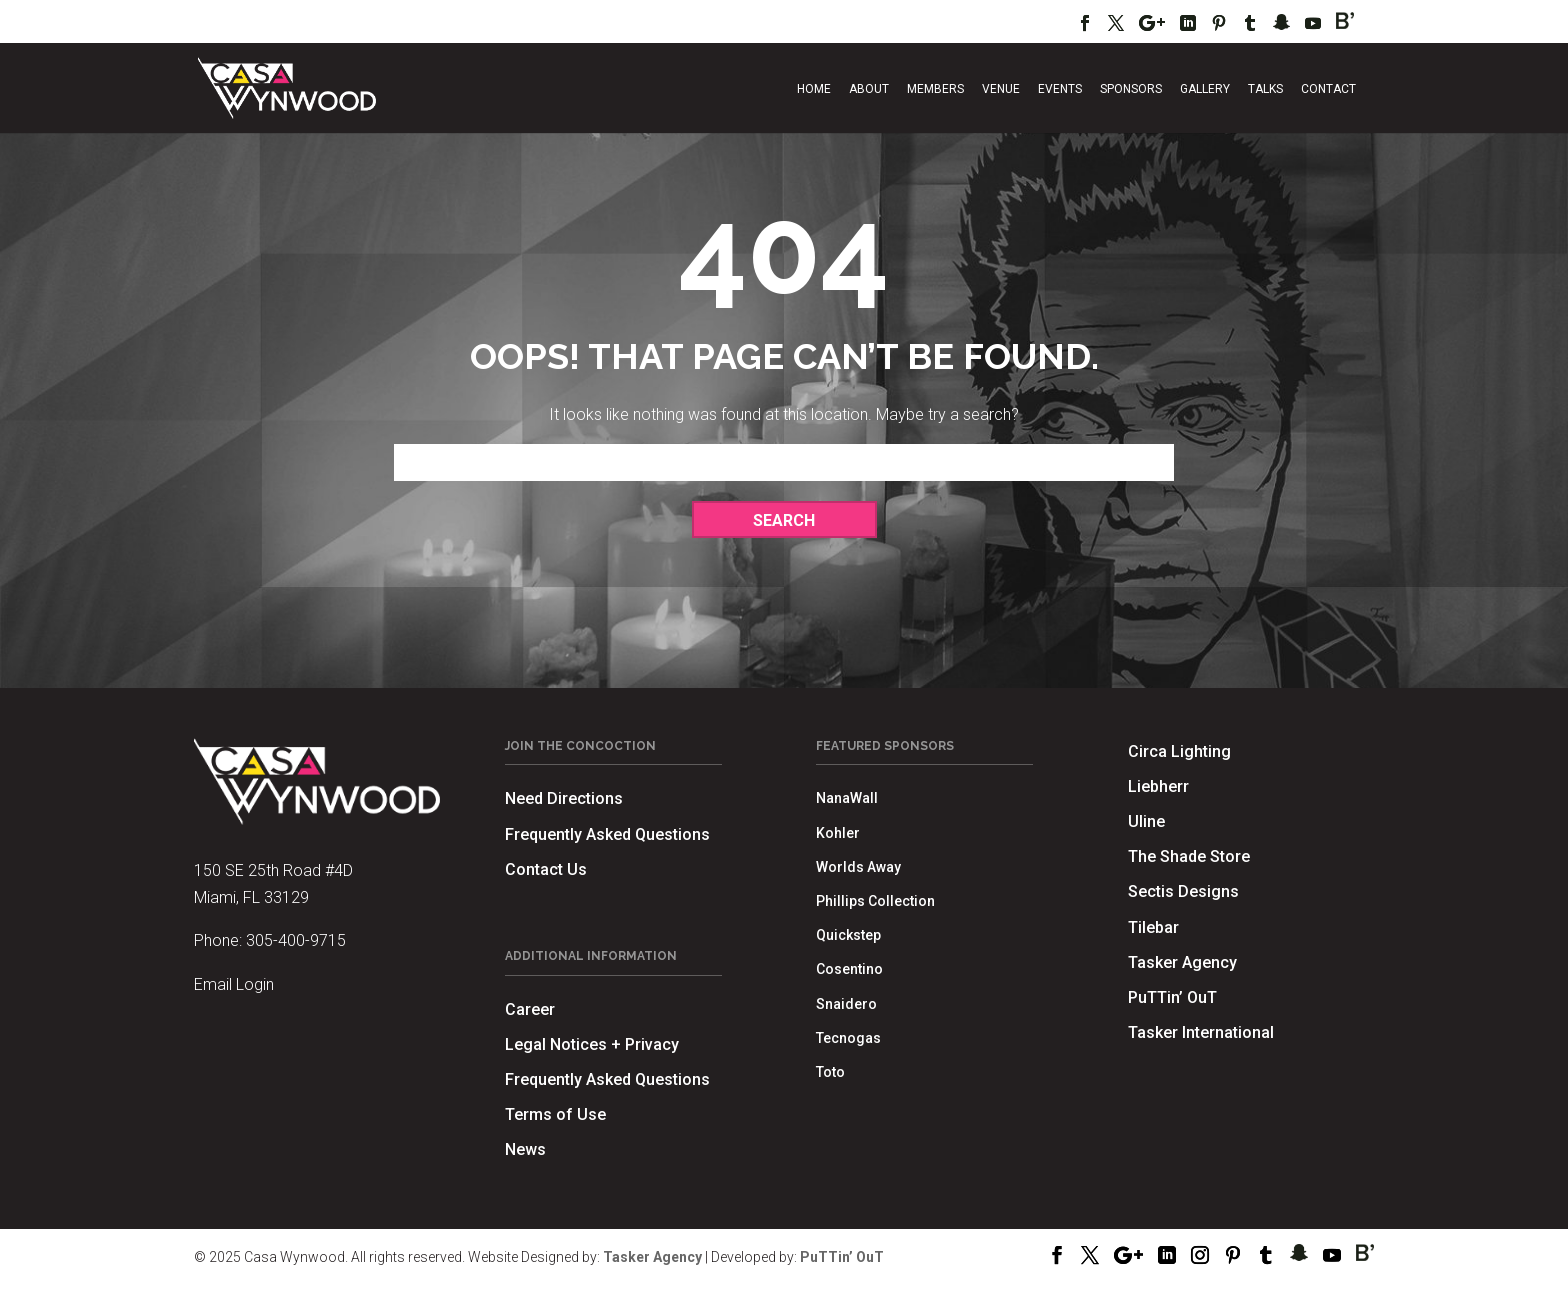 The image size is (1568, 1309). What do you see at coordinates (1131, 89) in the screenshot?
I see `Sponsors` at bounding box center [1131, 89].